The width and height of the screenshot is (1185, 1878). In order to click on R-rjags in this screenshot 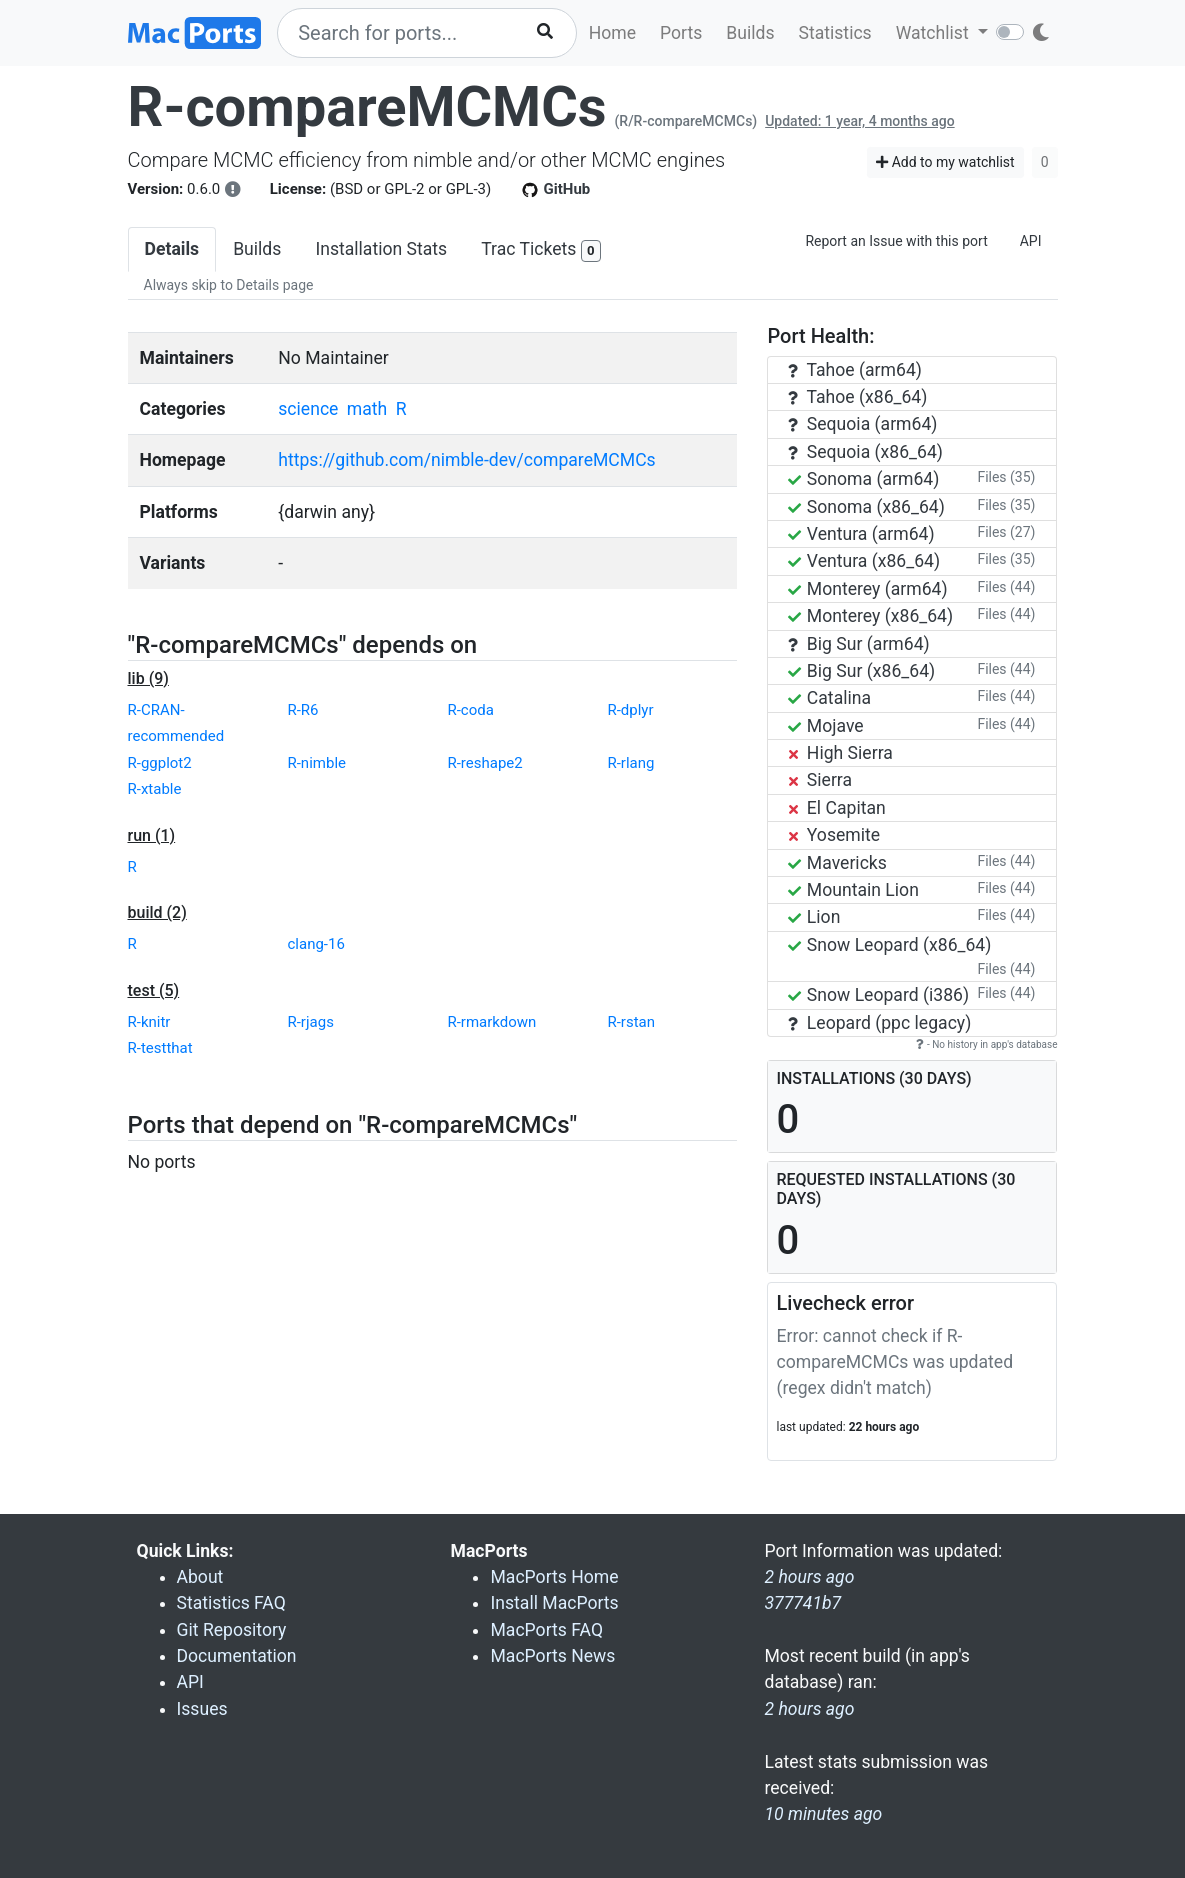, I will do `click(310, 1022)`.